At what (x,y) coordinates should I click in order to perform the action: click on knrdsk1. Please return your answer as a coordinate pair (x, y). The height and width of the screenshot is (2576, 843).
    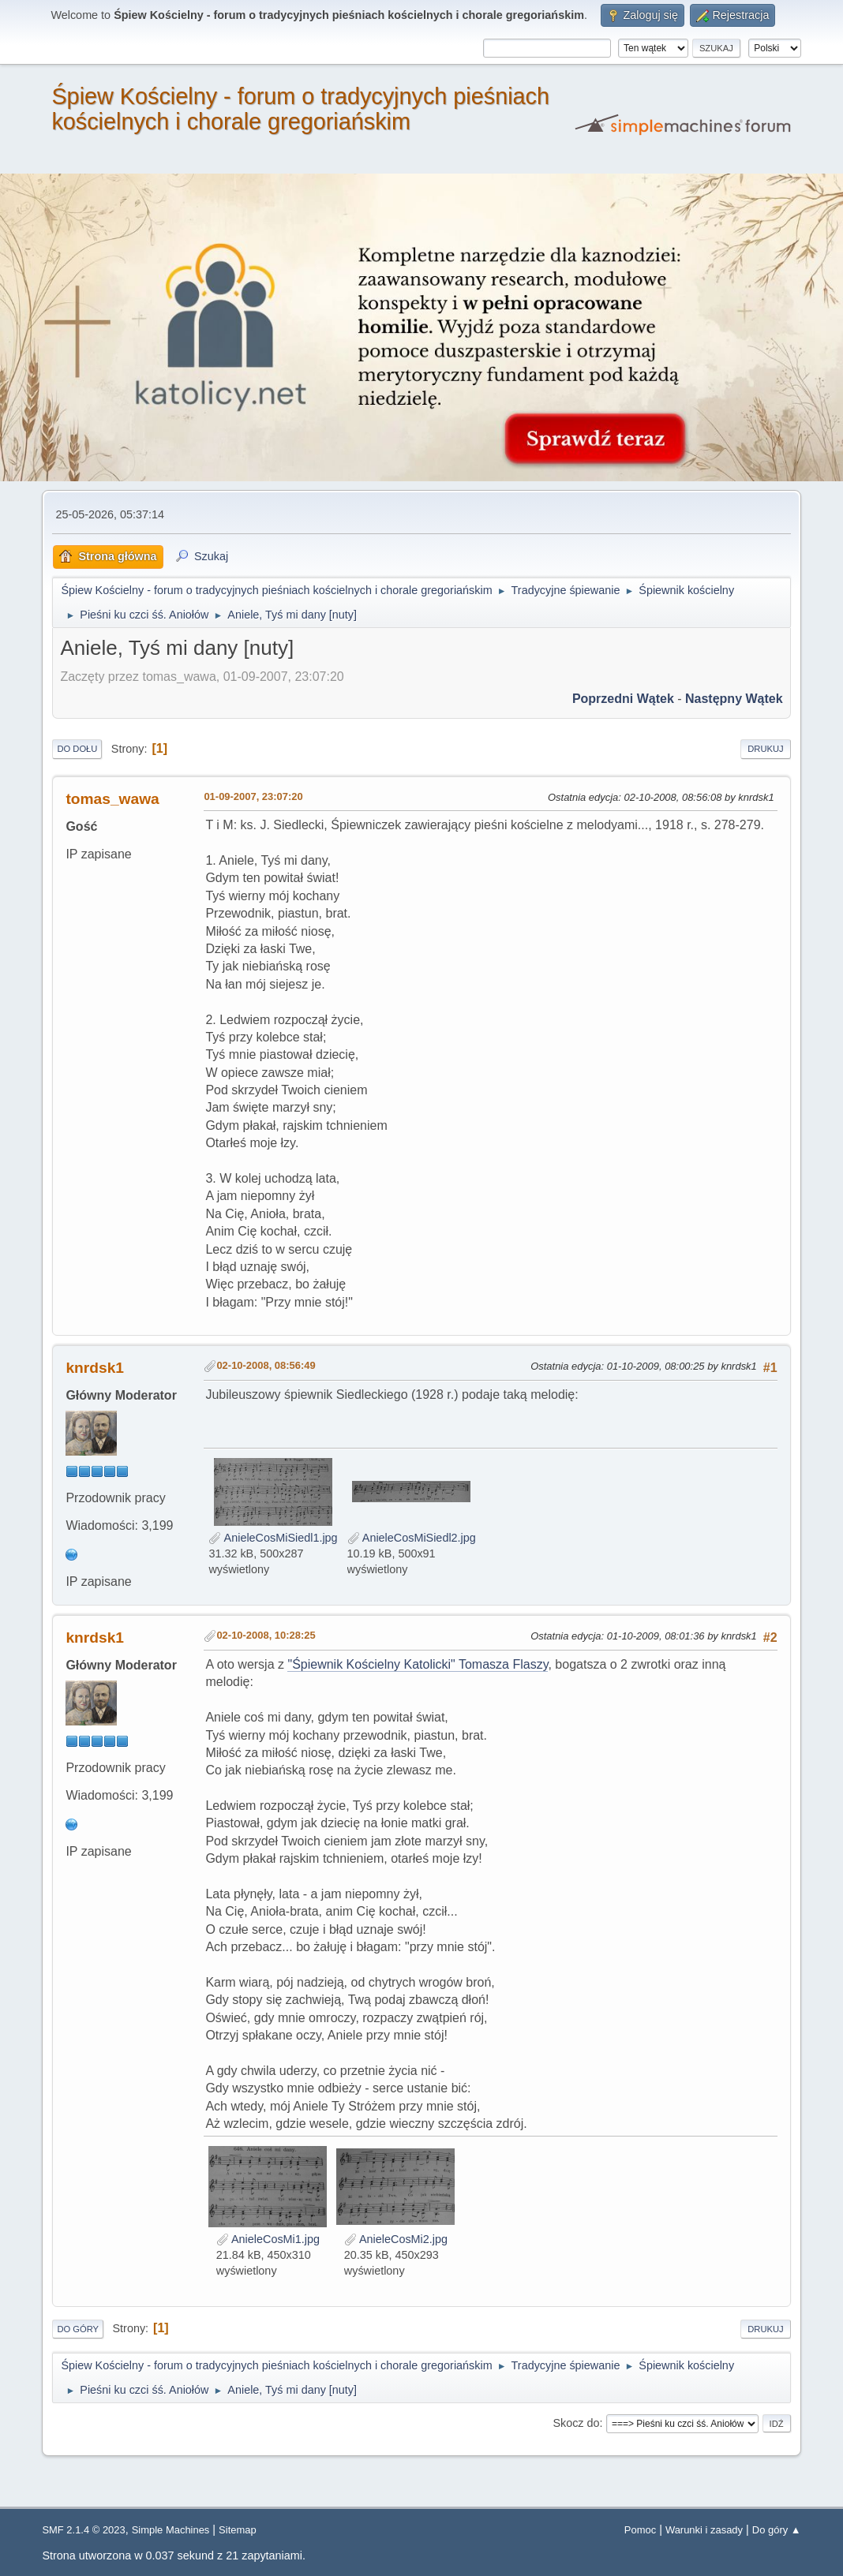
    Looking at the image, I should click on (95, 1367).